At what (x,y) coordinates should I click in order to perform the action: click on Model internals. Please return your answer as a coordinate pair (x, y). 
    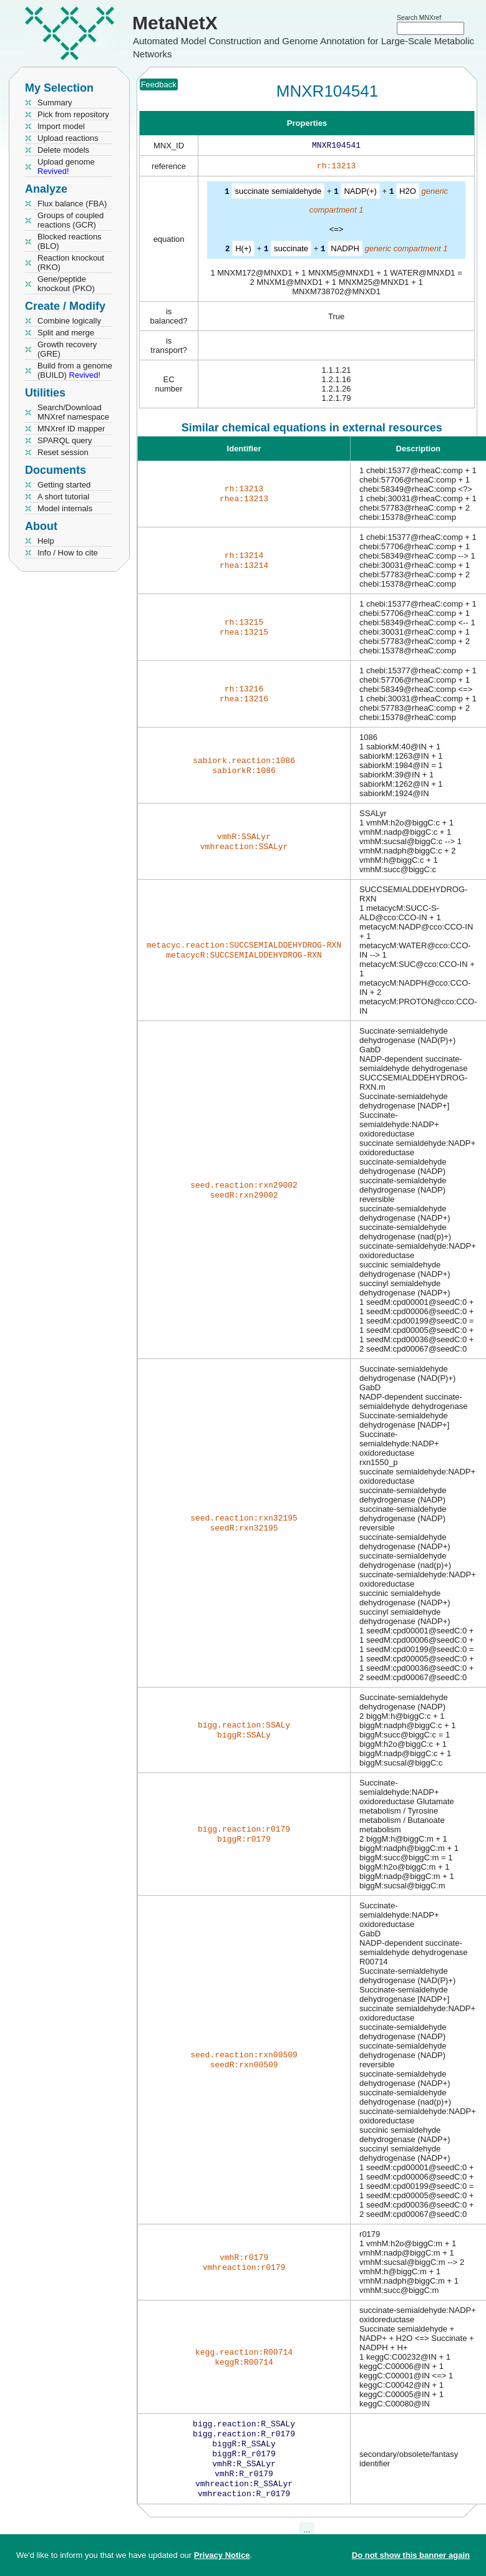
    Looking at the image, I should click on (64, 508).